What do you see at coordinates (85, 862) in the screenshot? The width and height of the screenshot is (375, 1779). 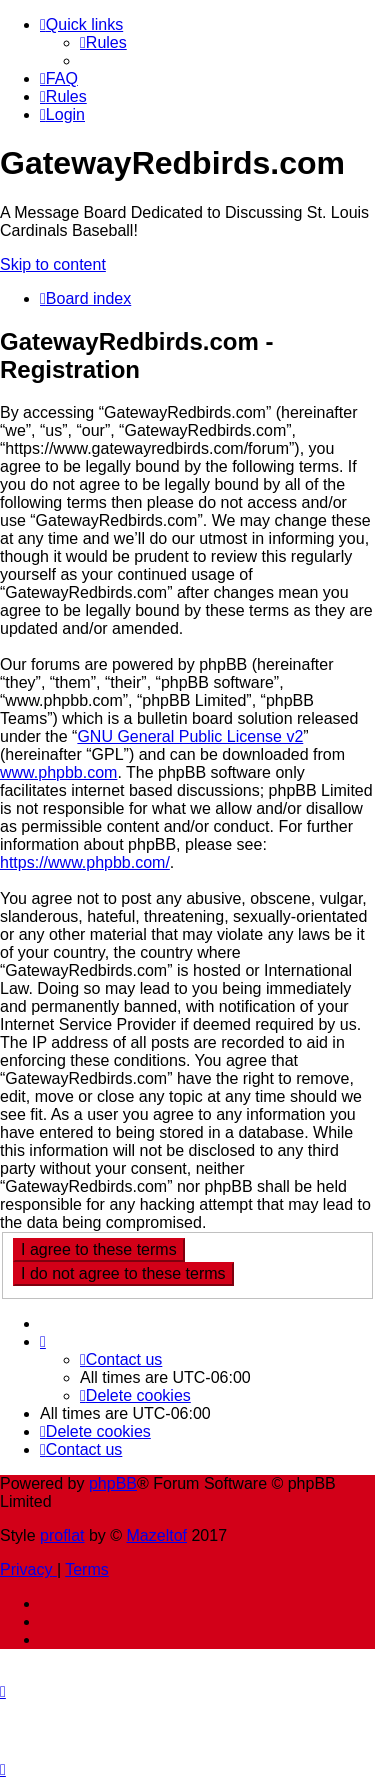 I see `https://www.phpbb.com/` at bounding box center [85, 862].